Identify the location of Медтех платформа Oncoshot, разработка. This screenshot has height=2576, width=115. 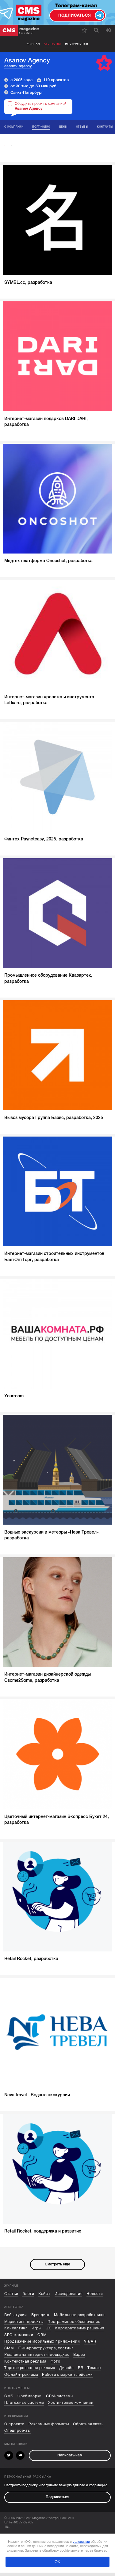
(48, 564).